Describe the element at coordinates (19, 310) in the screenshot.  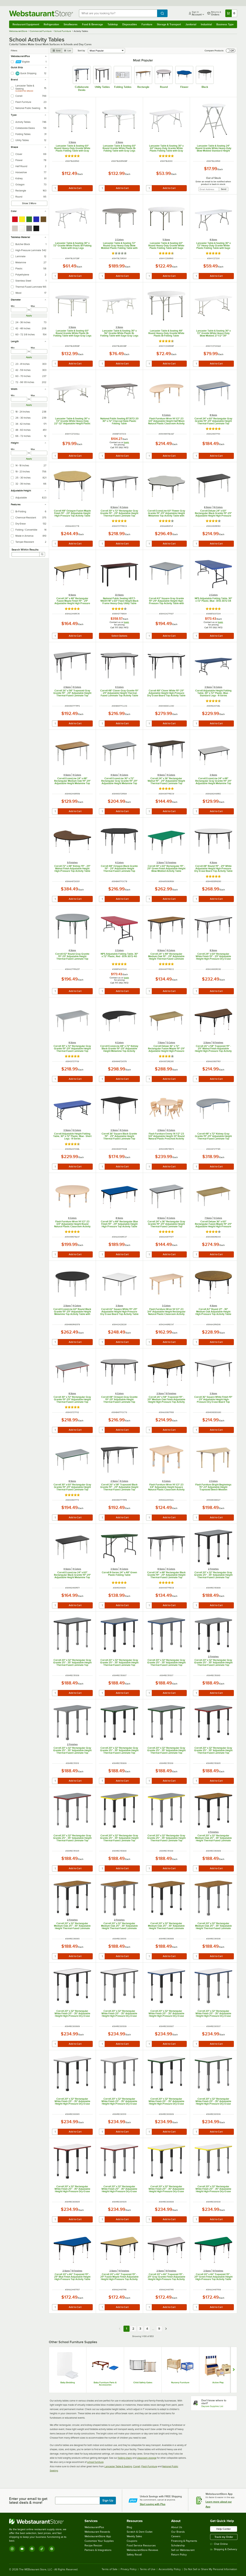
I see `[min]` at that location.